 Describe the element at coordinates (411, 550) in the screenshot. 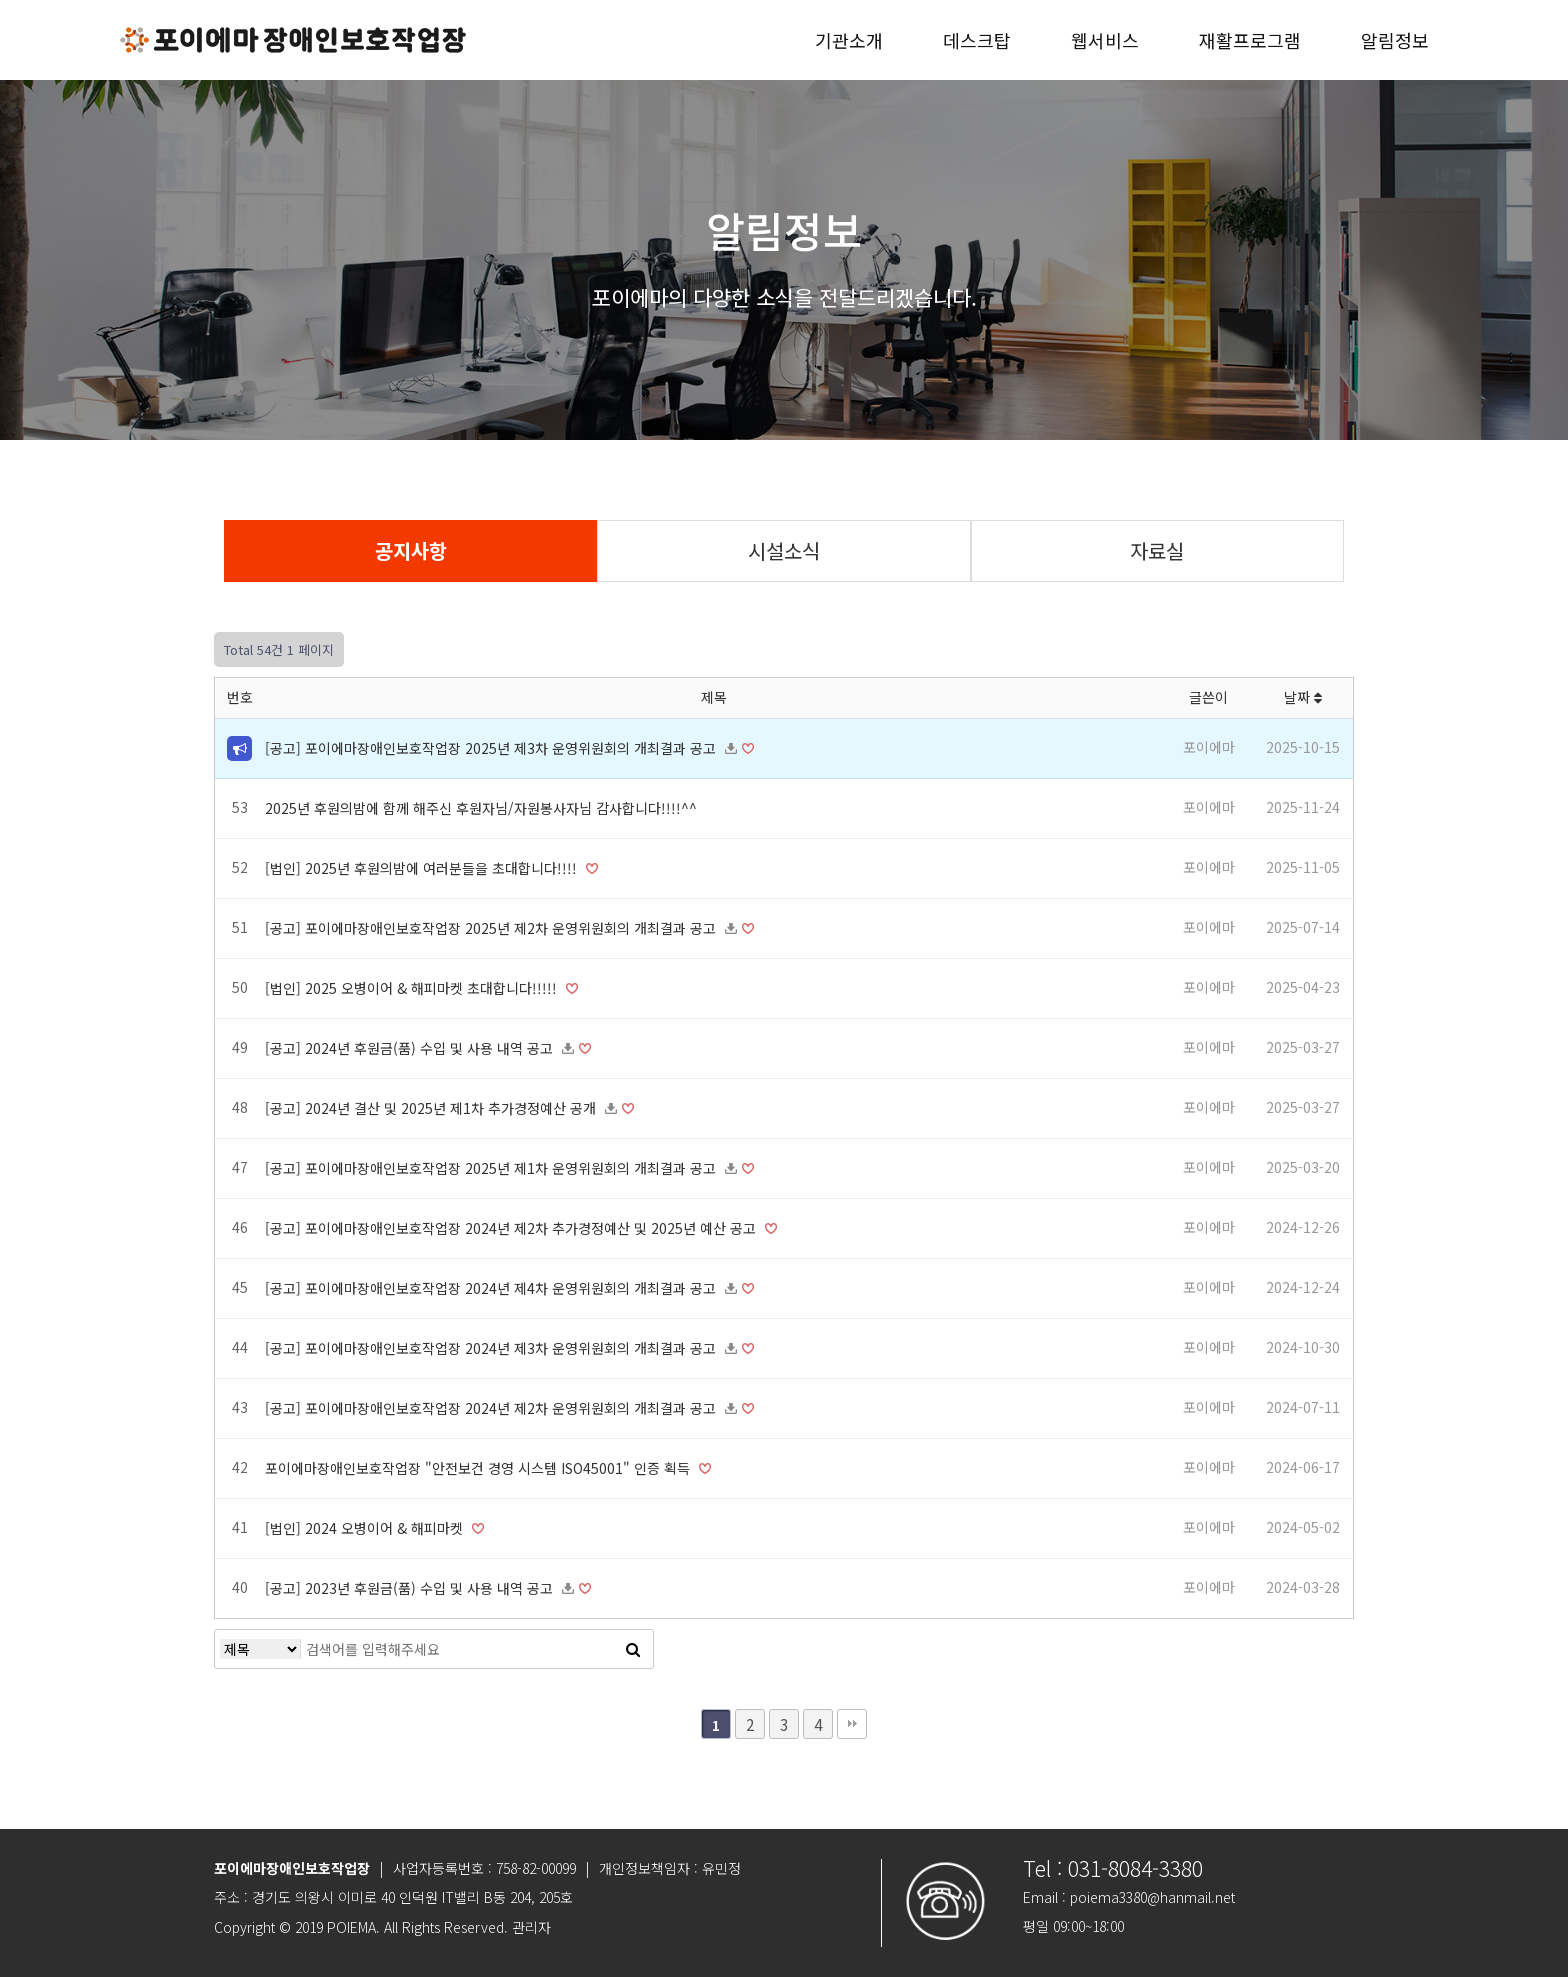

I see `공지사항` at that location.